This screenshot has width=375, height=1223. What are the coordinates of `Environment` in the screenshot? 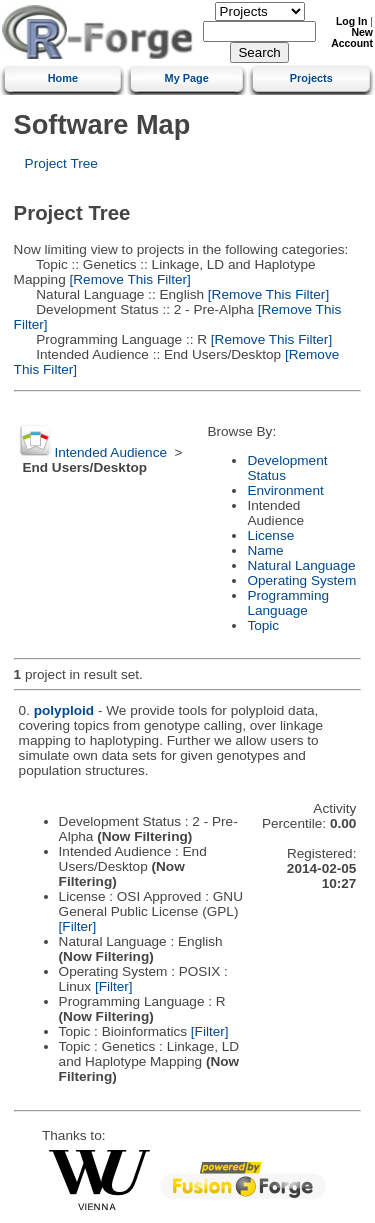 It's located at (285, 490).